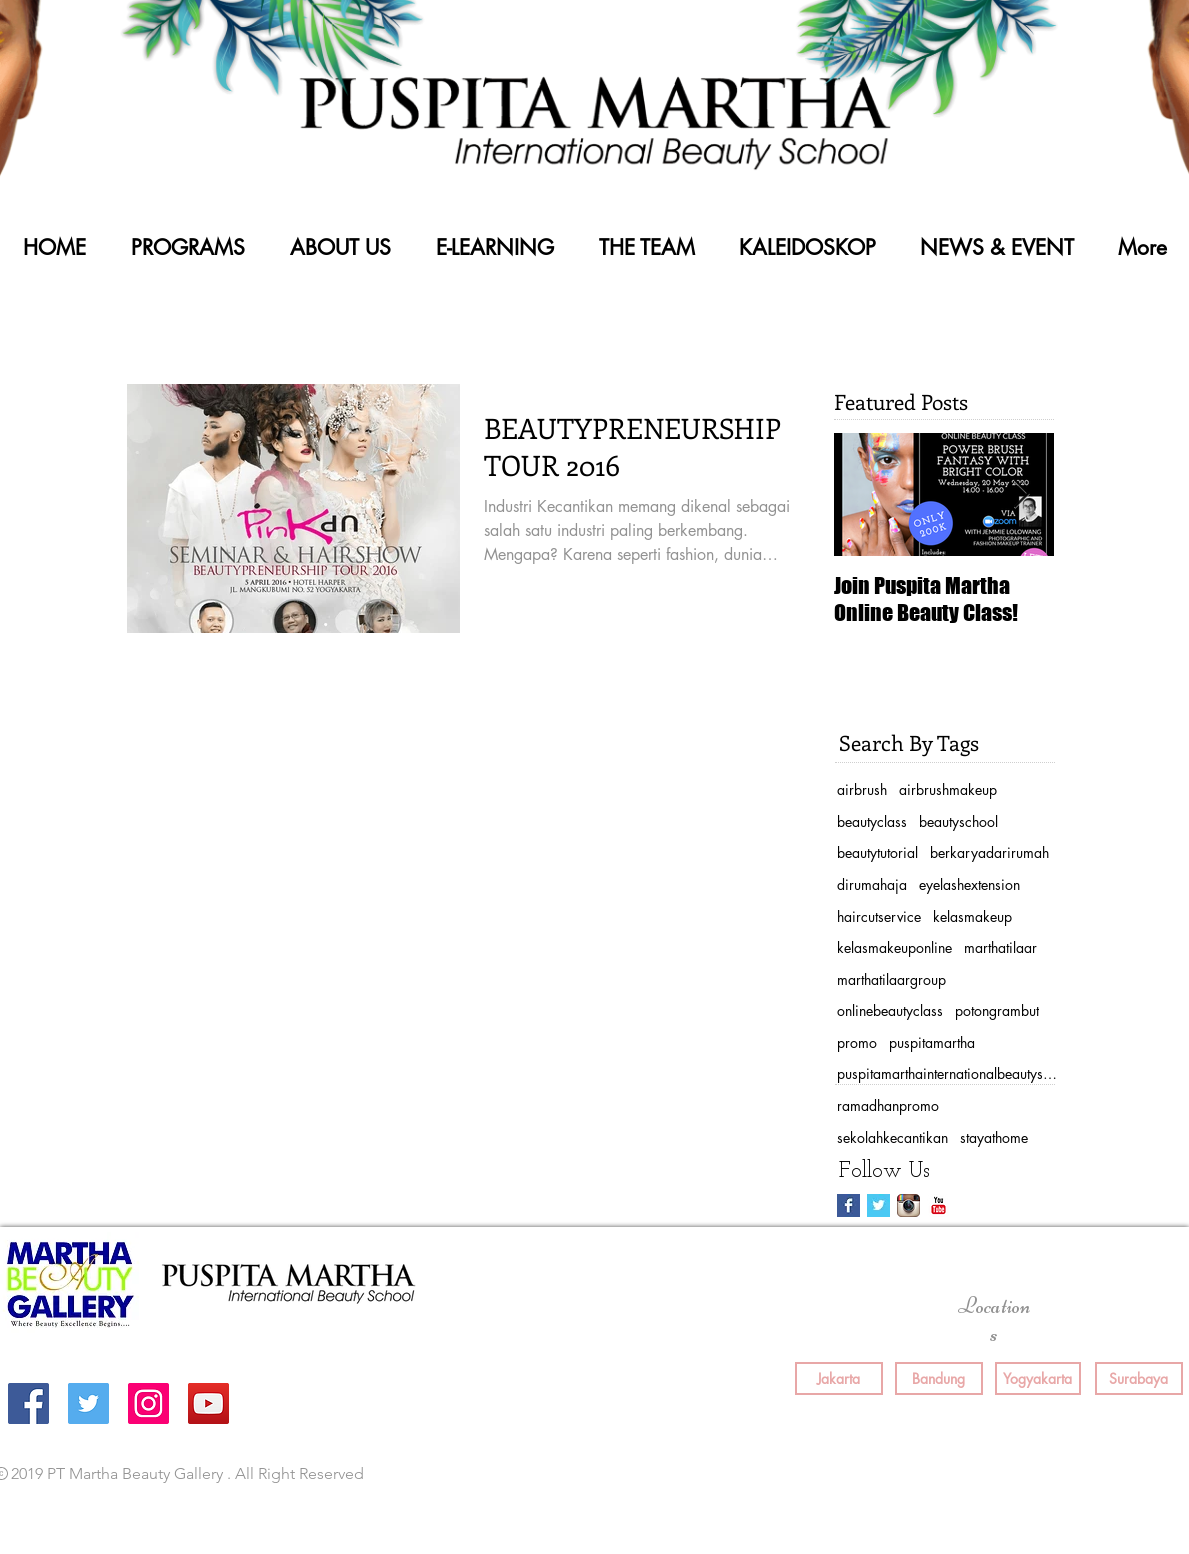  What do you see at coordinates (1000, 947) in the screenshot?
I see `marthatilaar` at bounding box center [1000, 947].